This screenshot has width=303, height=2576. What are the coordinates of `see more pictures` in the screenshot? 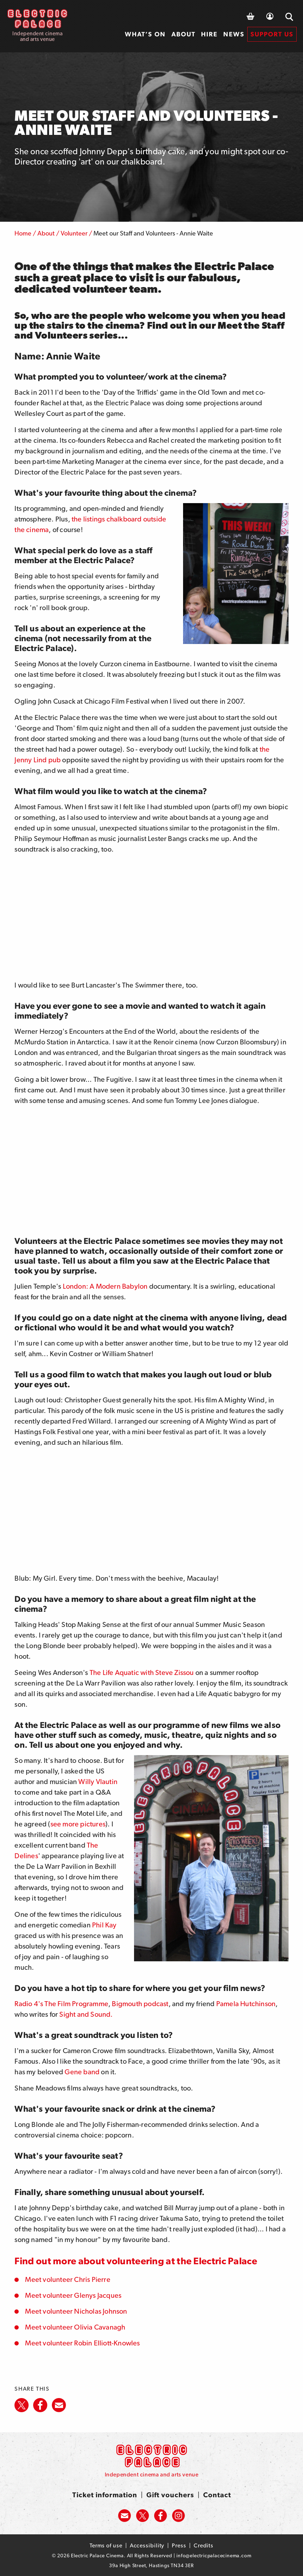 It's located at (77, 1824).